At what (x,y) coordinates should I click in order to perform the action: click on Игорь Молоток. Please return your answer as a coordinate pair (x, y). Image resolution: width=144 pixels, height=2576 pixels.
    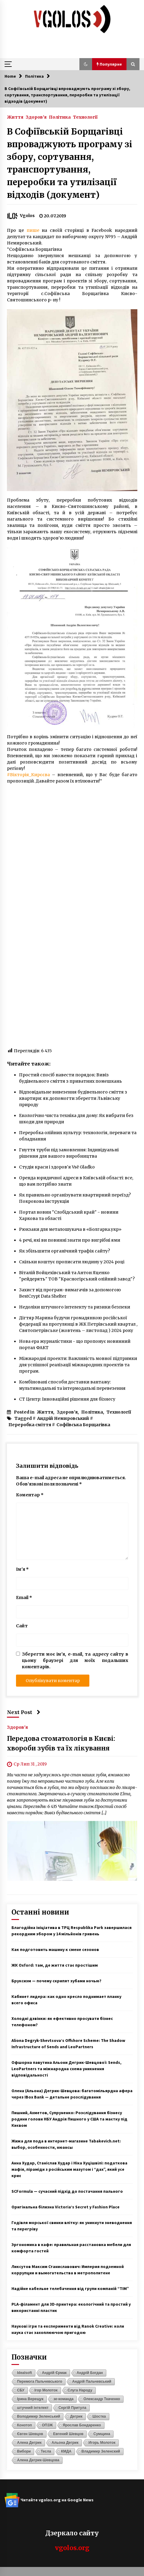
    Looking at the image, I should click on (101, 2443).